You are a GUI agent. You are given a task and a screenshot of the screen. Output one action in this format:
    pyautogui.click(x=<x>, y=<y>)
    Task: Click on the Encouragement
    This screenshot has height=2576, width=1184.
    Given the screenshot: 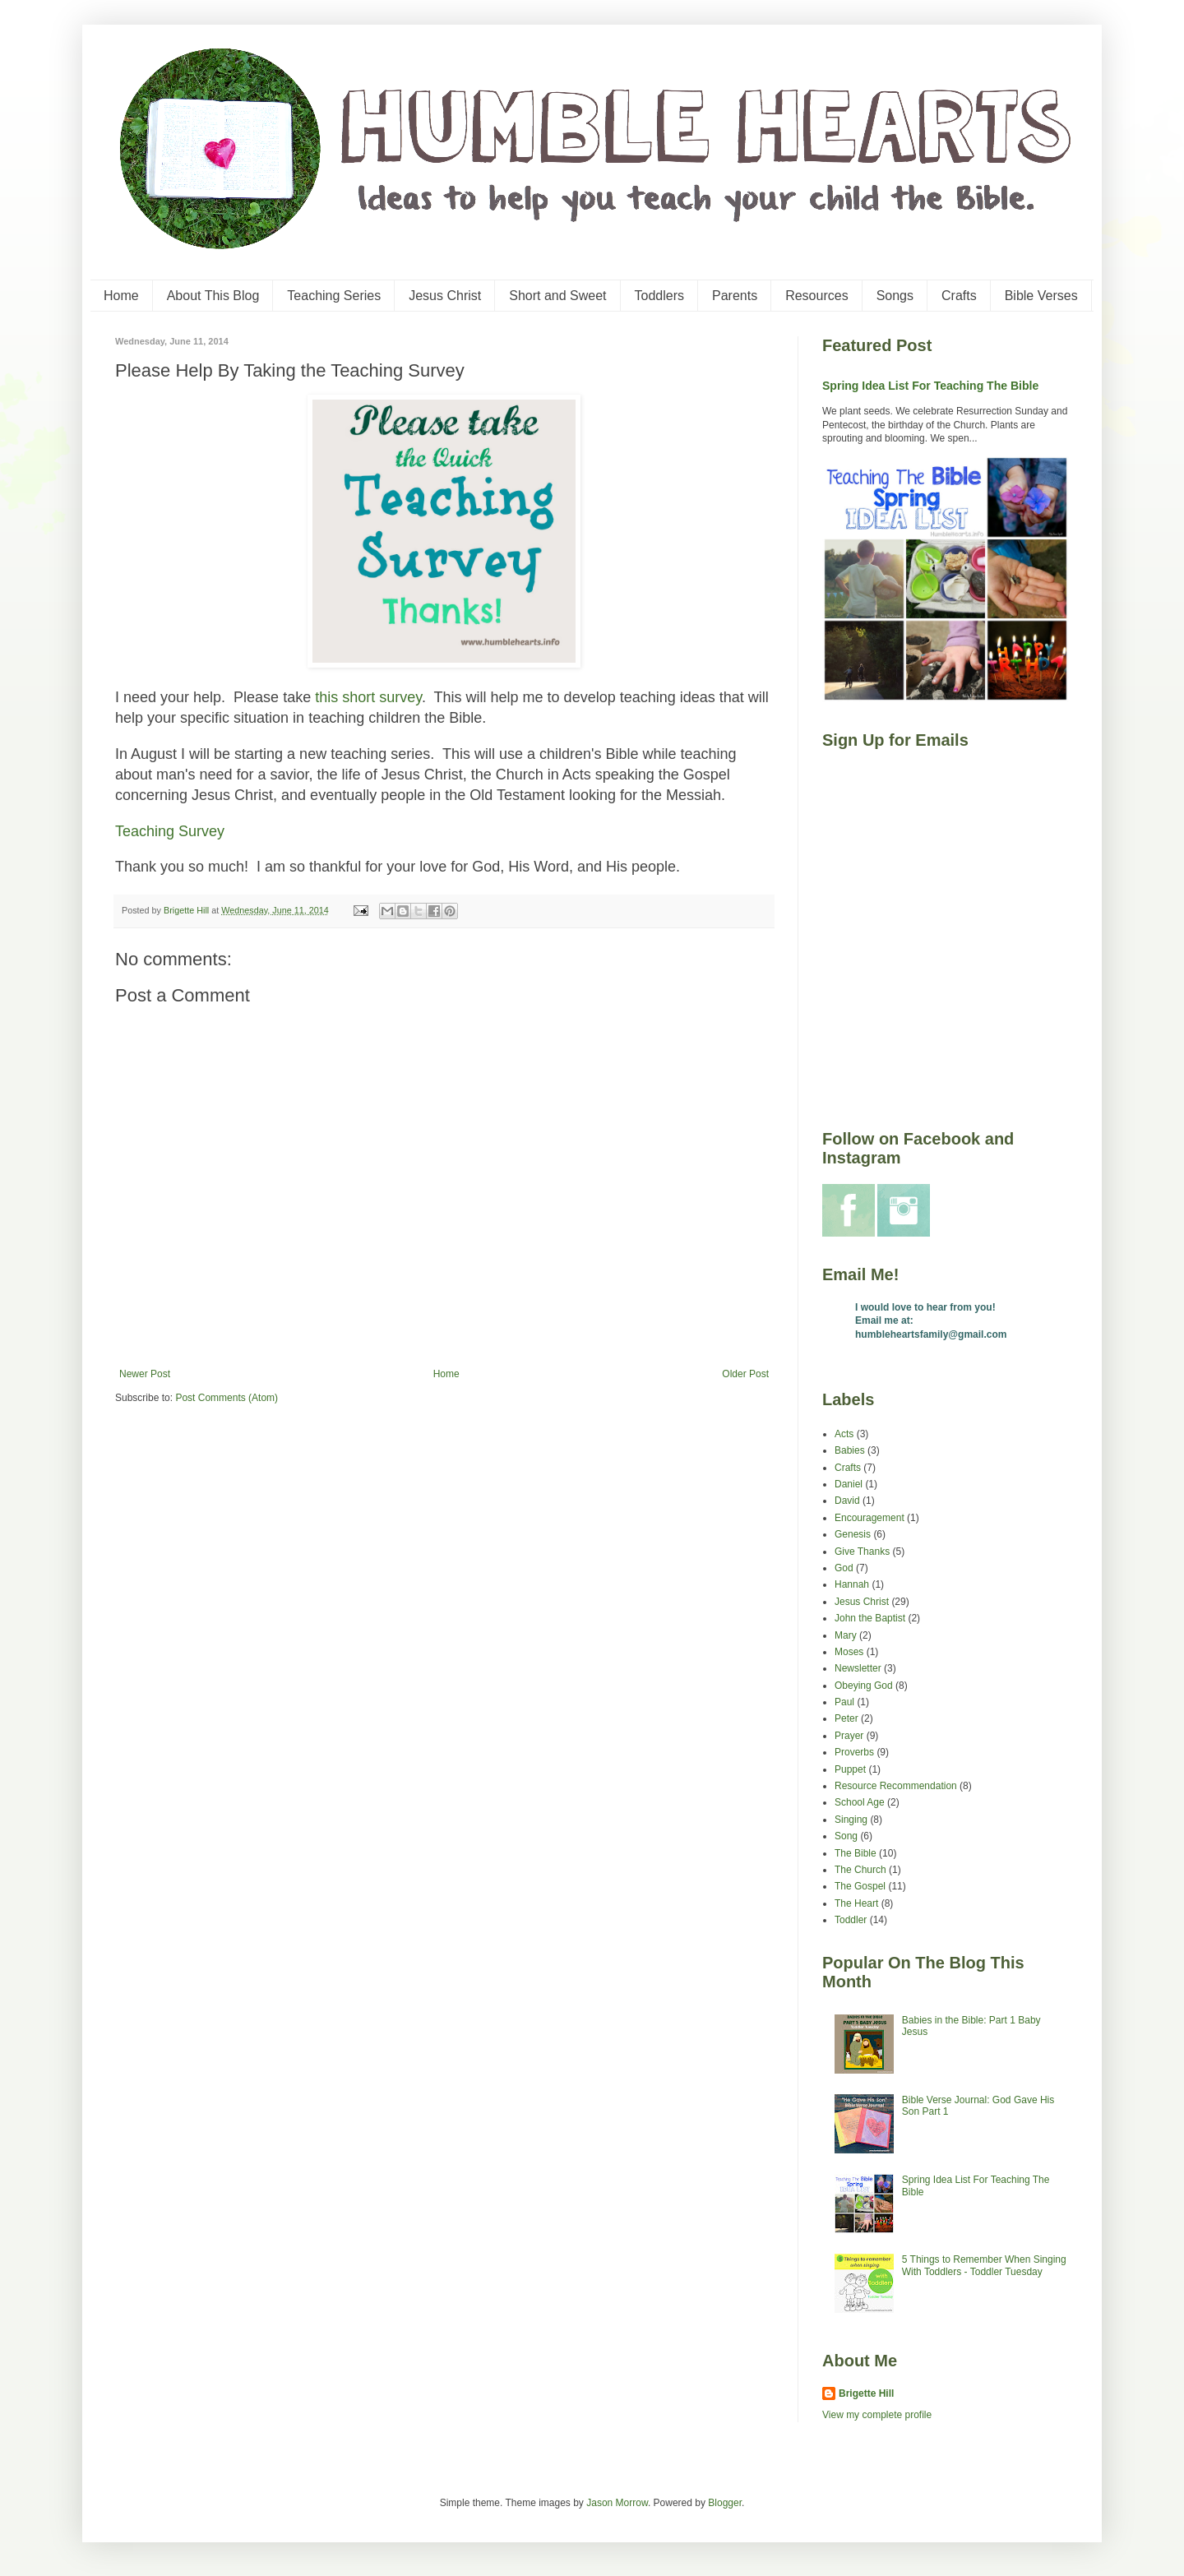 What is the action you would take?
    pyautogui.click(x=869, y=1518)
    